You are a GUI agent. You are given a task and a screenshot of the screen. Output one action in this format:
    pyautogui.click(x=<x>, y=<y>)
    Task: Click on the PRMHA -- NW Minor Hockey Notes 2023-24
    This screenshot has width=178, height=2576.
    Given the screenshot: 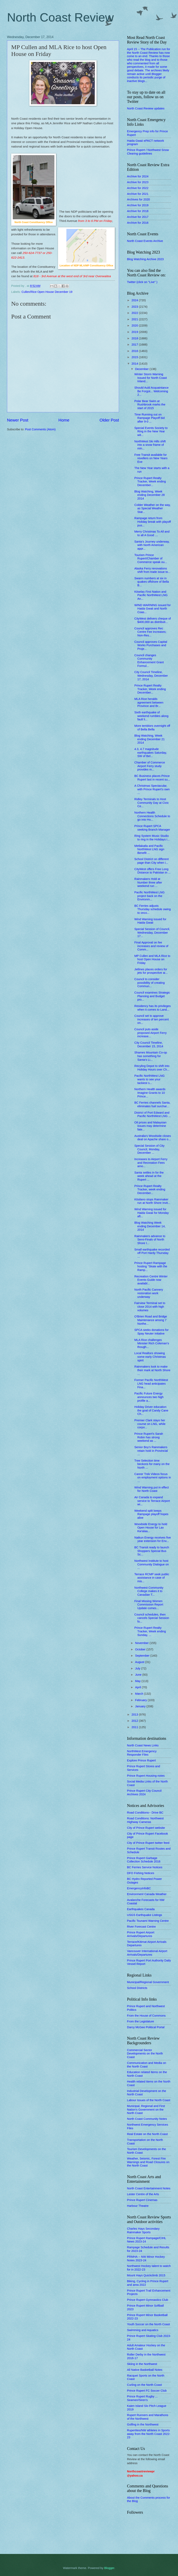 What is the action you would take?
    pyautogui.click(x=146, y=2258)
    